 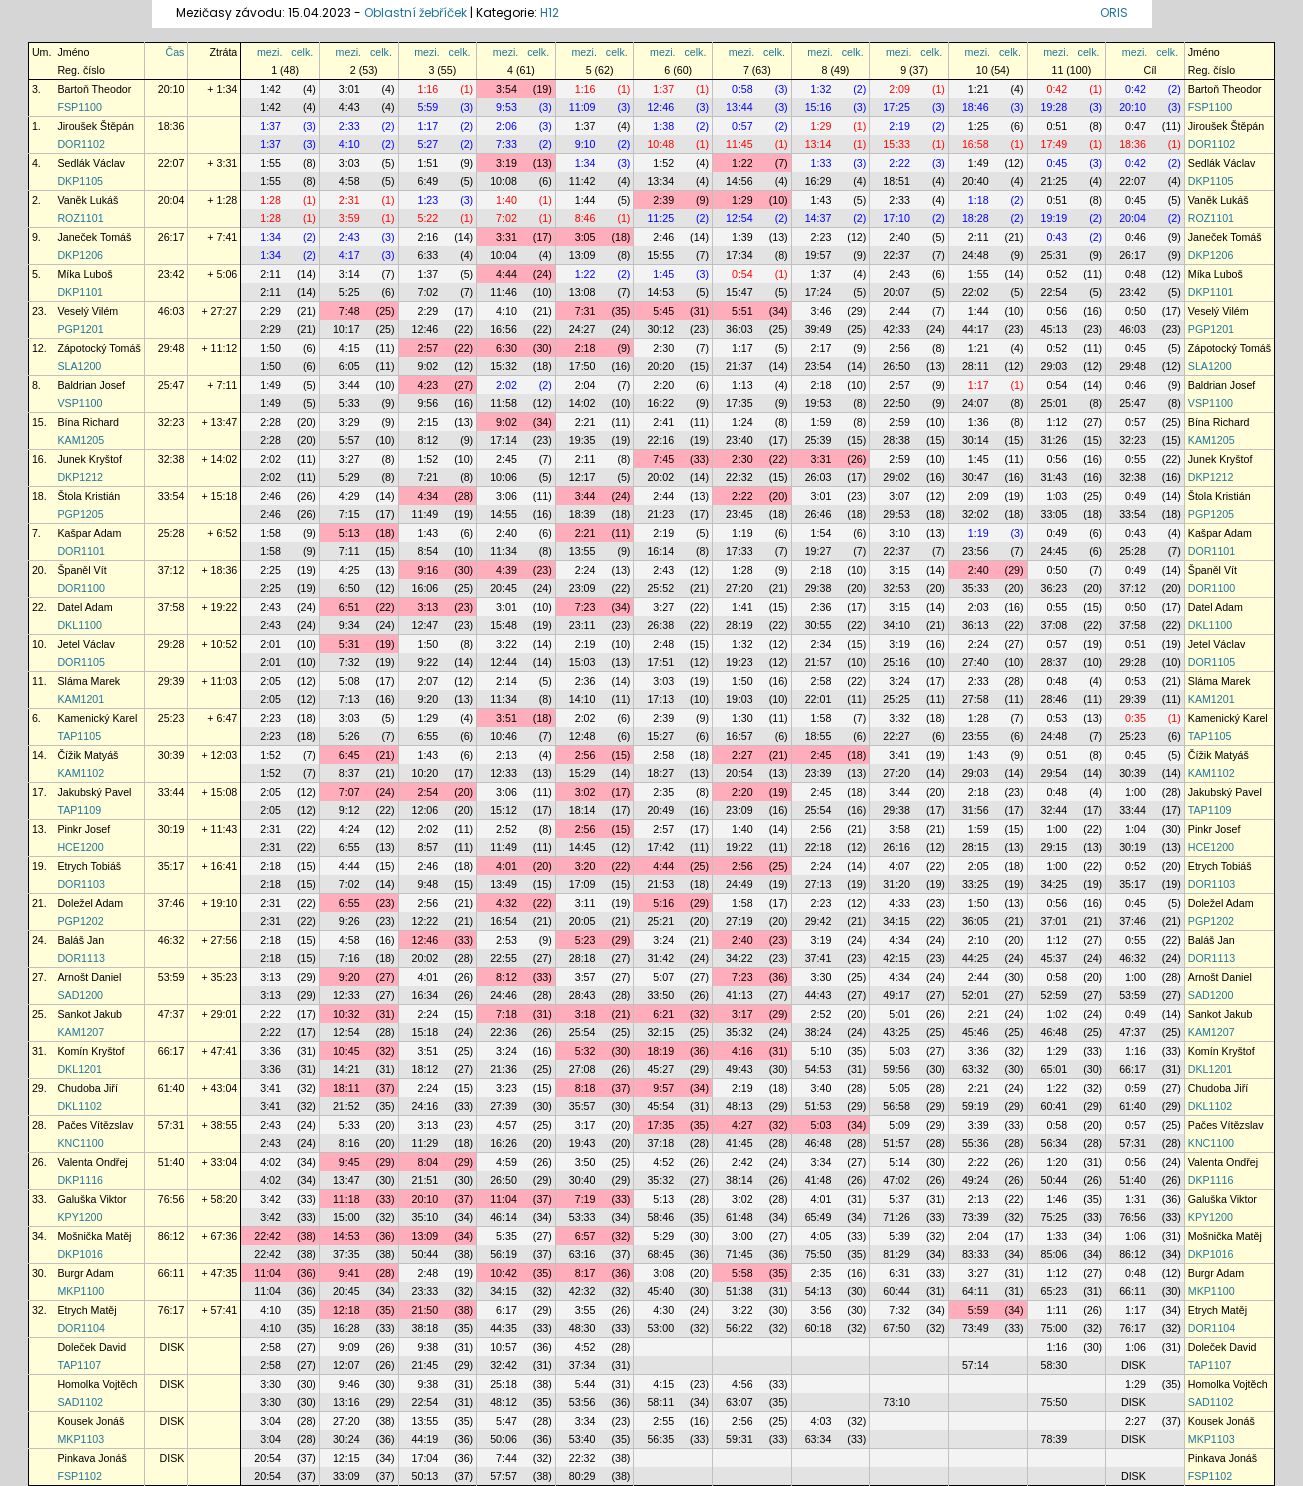 What do you see at coordinates (79, 366) in the screenshot?
I see `SLA1200` at bounding box center [79, 366].